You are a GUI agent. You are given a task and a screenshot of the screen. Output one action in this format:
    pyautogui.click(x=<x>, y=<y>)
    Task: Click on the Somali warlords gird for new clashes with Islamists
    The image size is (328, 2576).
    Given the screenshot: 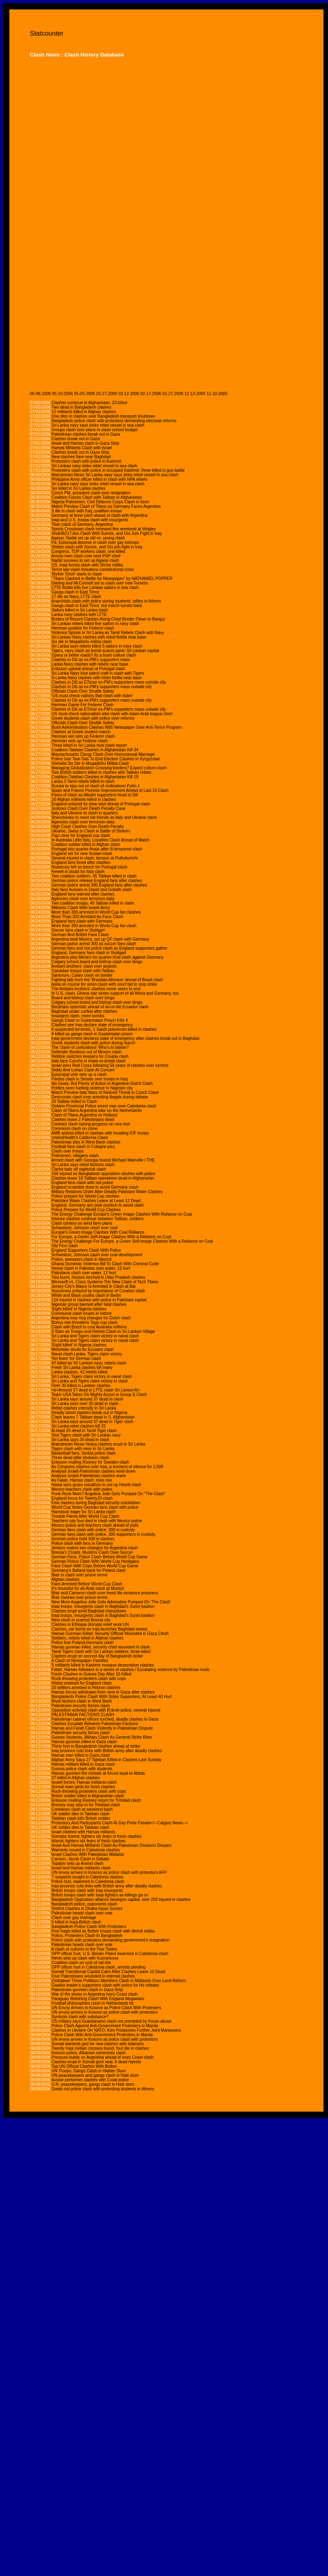 What is the action you would take?
    pyautogui.click(x=98, y=2044)
    